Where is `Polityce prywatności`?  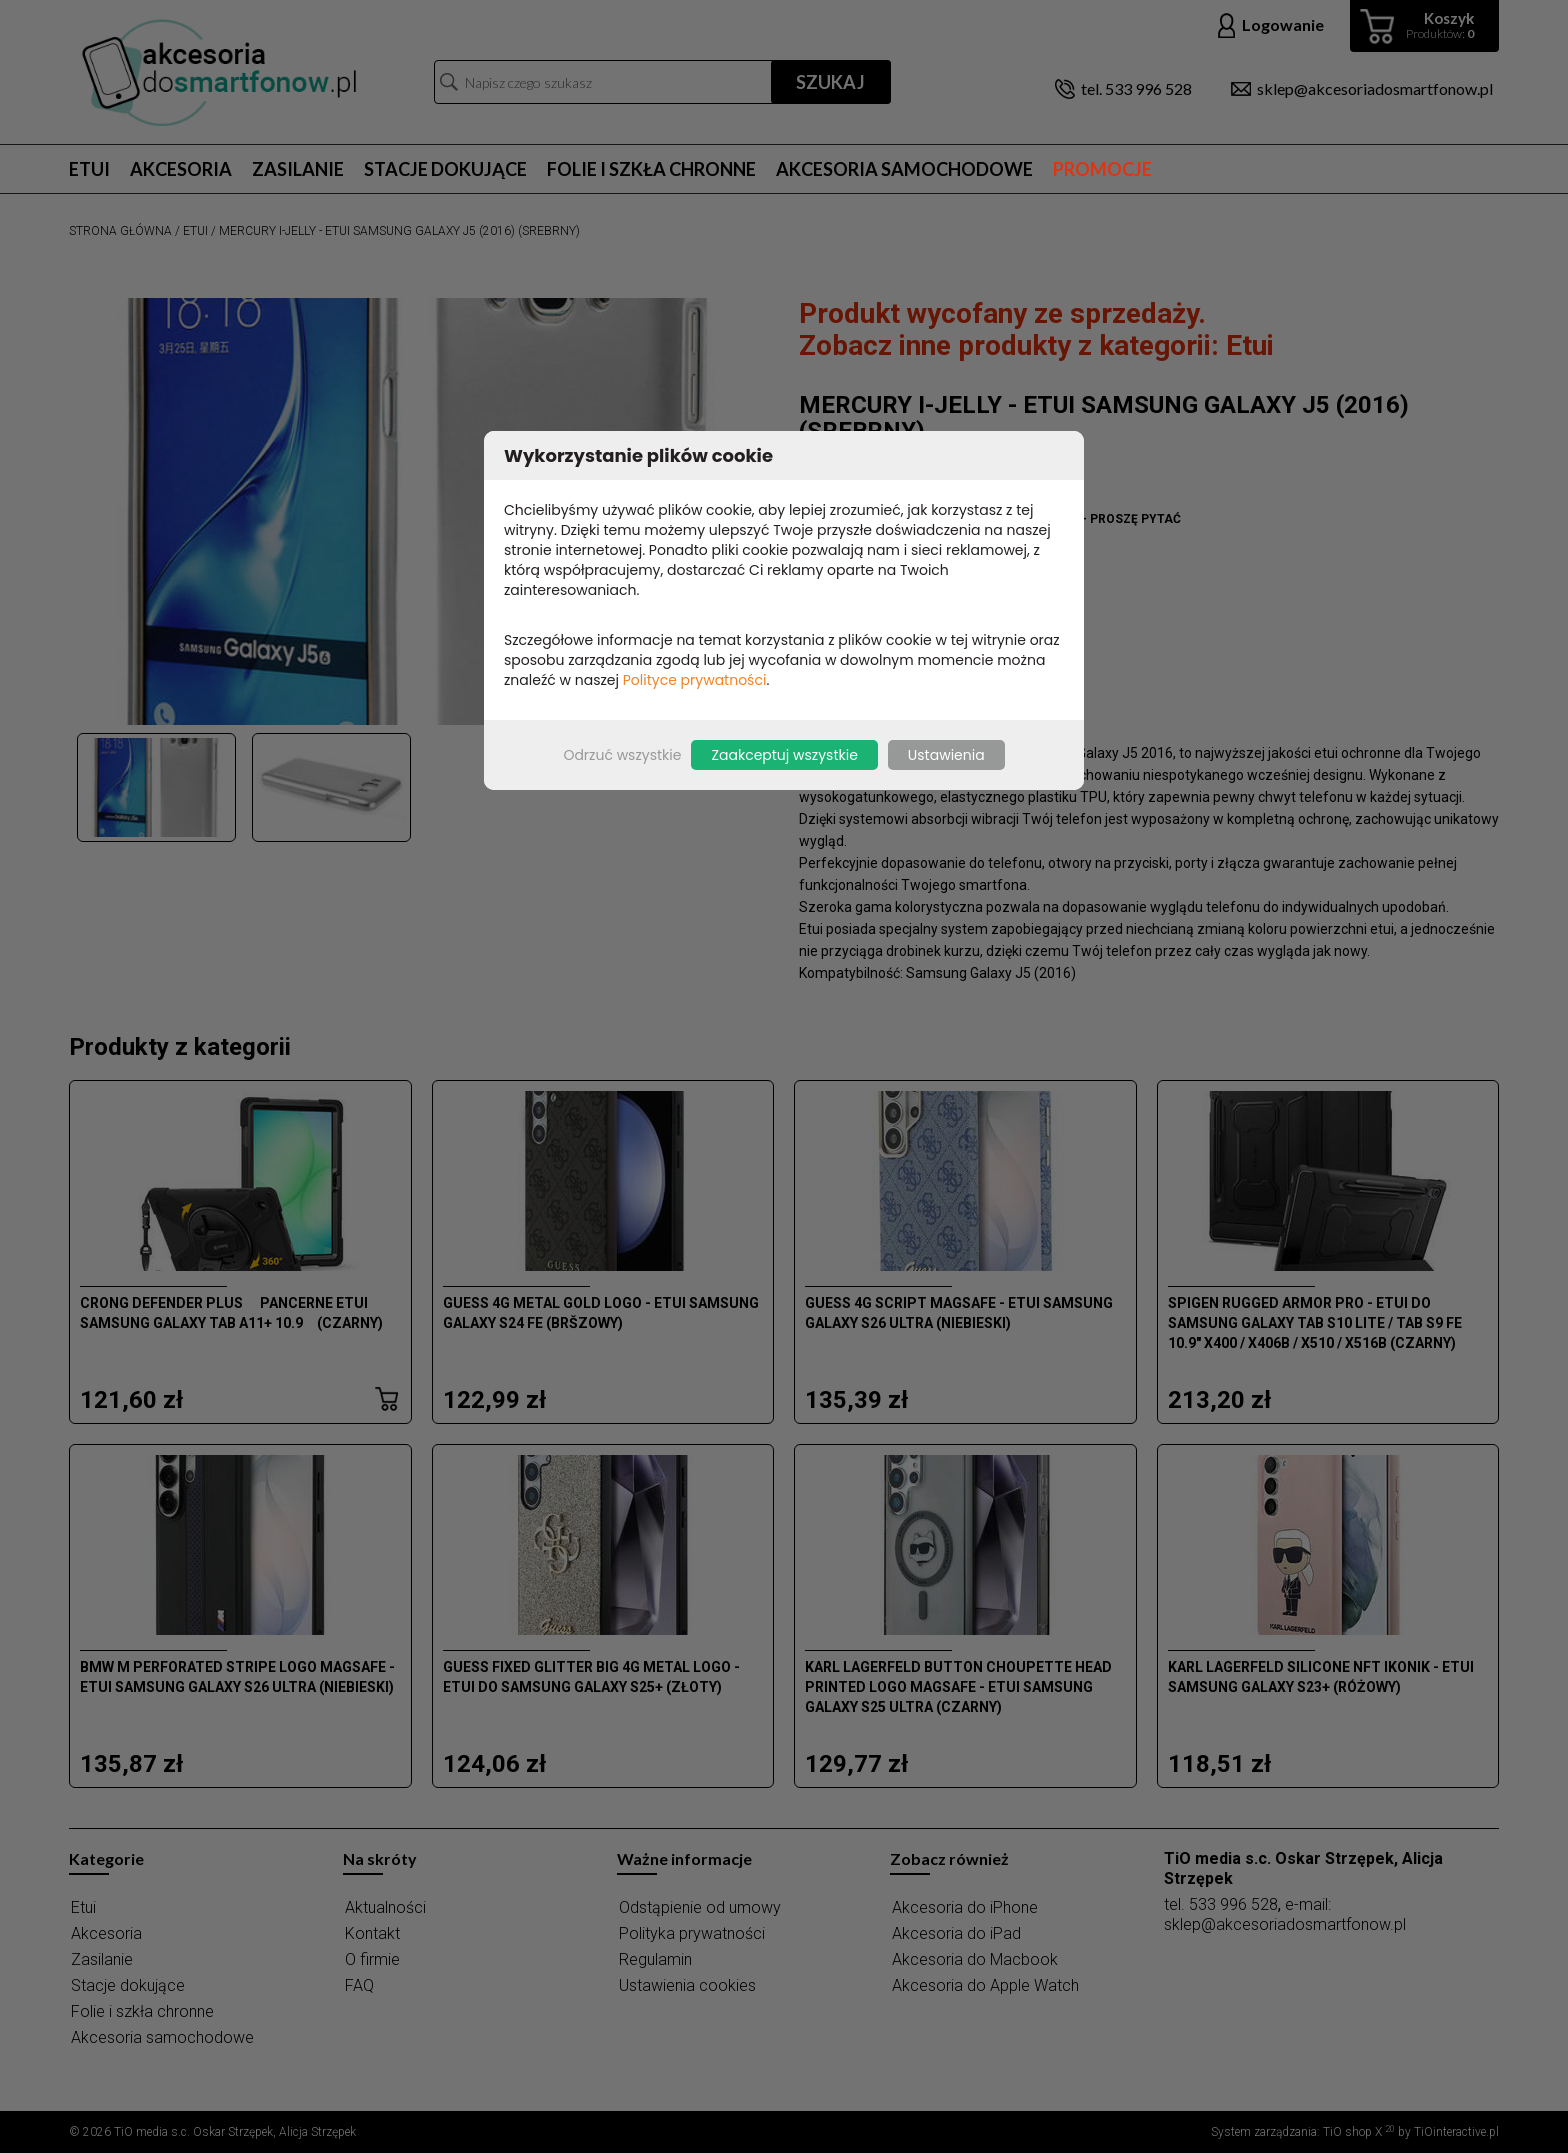
Polityce prywatności is located at coordinates (695, 680).